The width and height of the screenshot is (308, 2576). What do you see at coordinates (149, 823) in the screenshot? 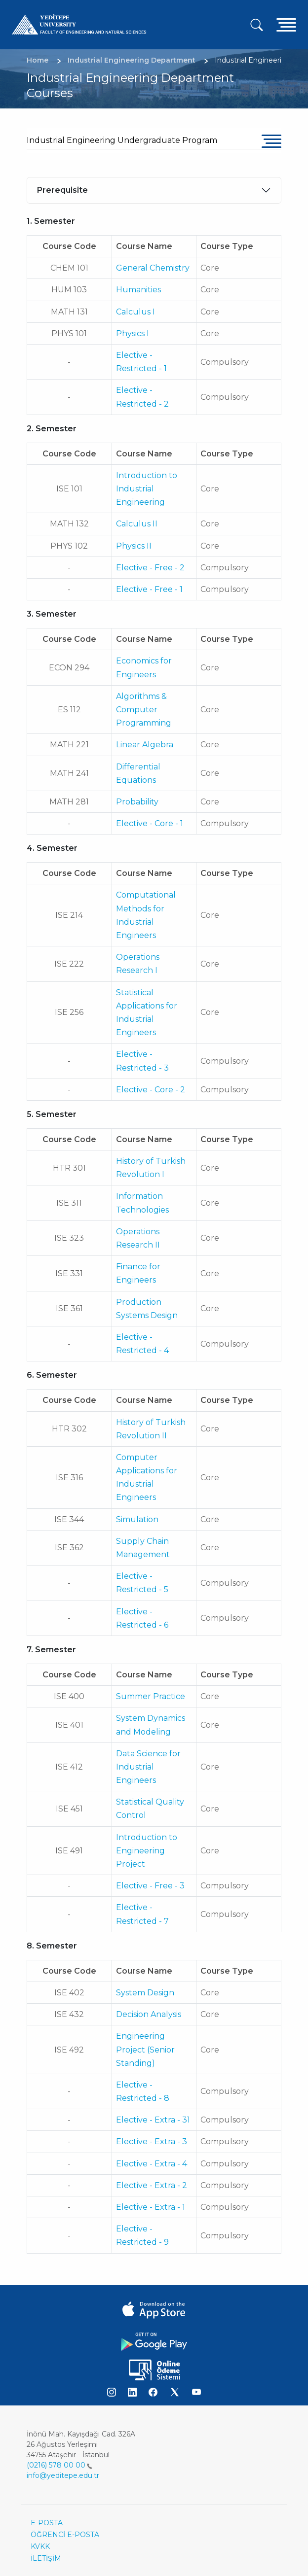
I see `Elective - Core - 1` at bounding box center [149, 823].